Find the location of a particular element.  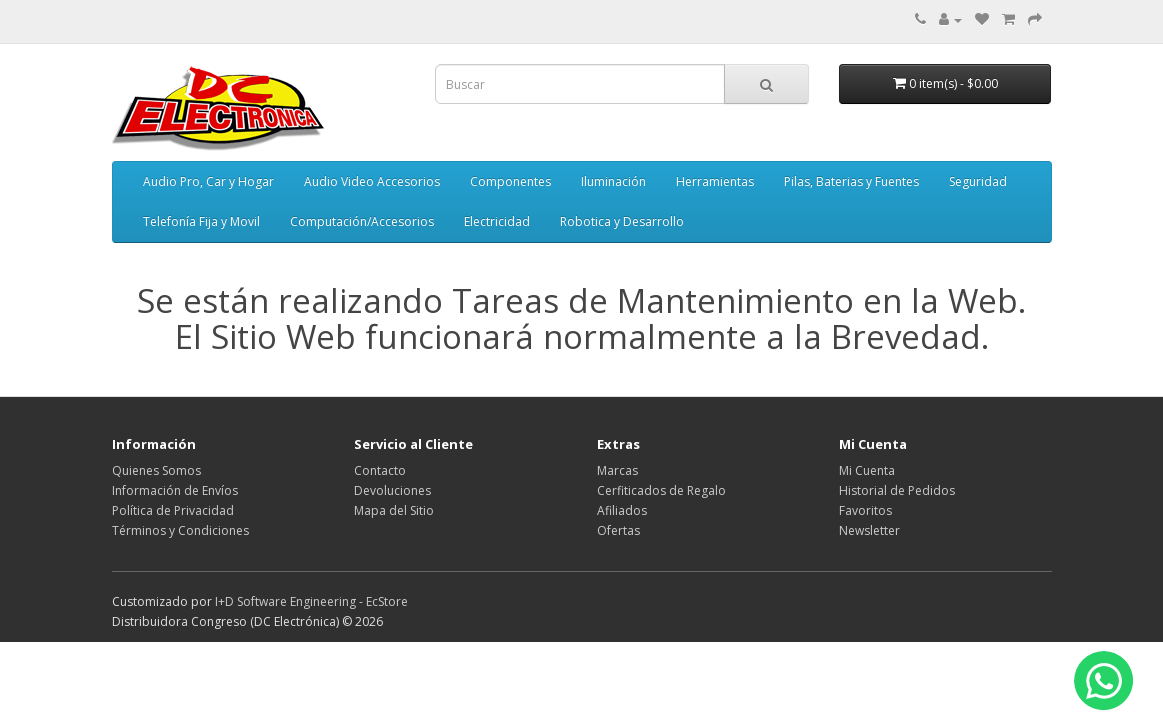

Electricidad is located at coordinates (497, 221).